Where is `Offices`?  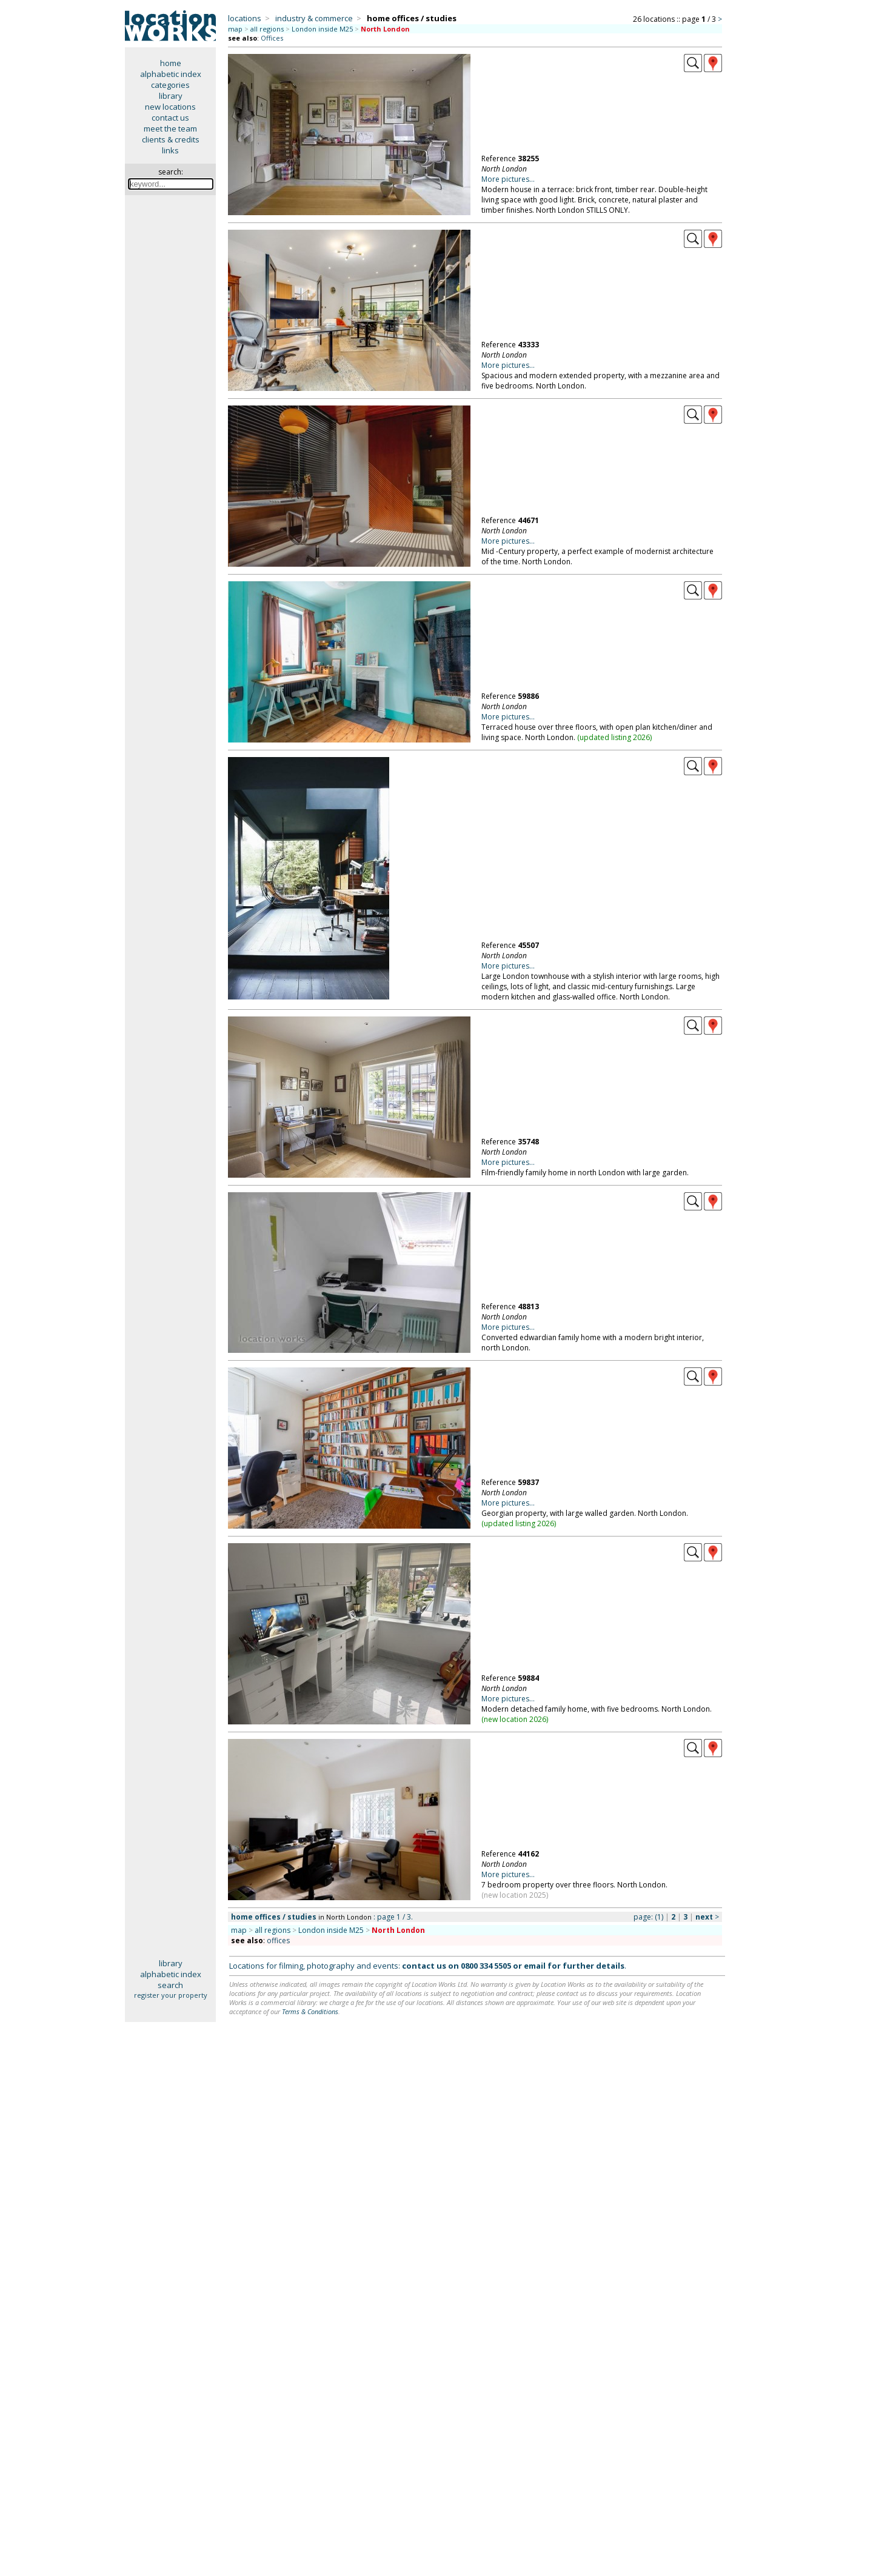 Offices is located at coordinates (272, 37).